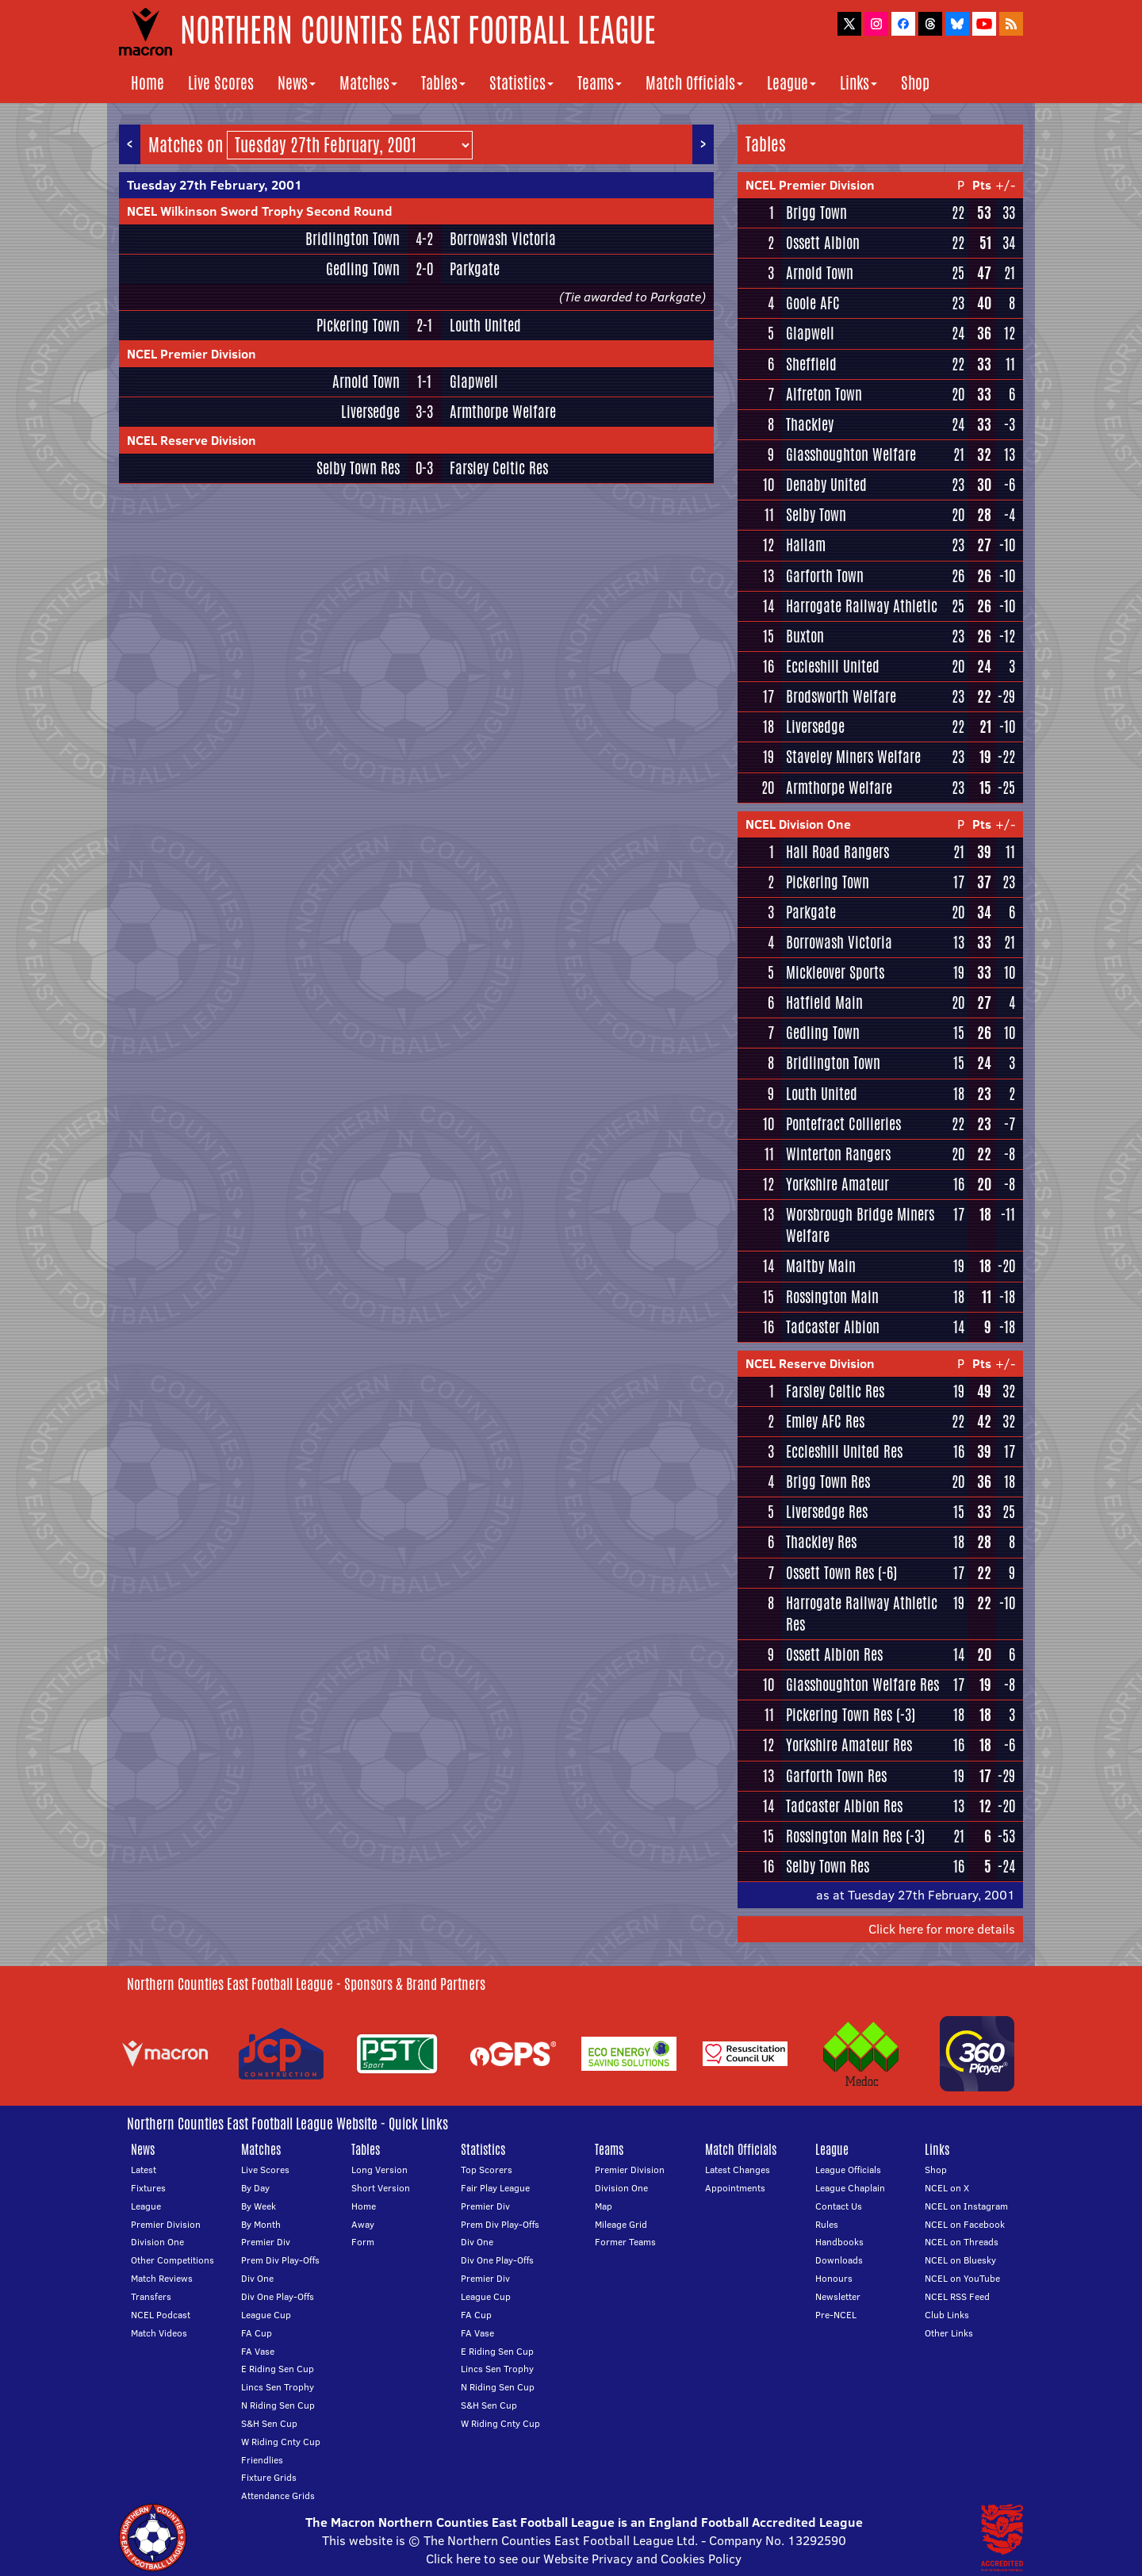 This screenshot has width=1142, height=2576. What do you see at coordinates (214, 185) in the screenshot?
I see `Tuesday 27th February, 2001` at bounding box center [214, 185].